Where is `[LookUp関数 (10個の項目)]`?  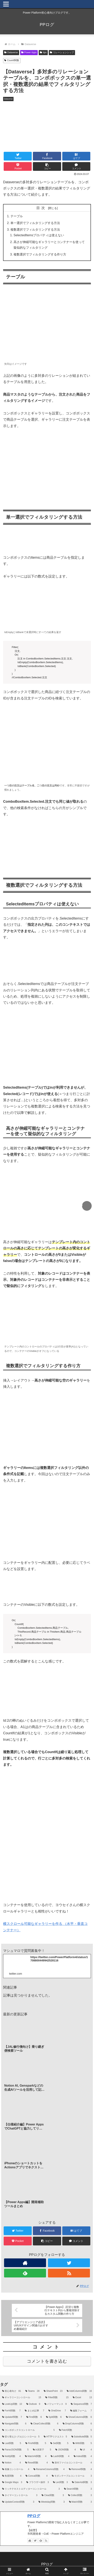 [LookUp関数 (10個の項目)] is located at coordinates (12, 2405).